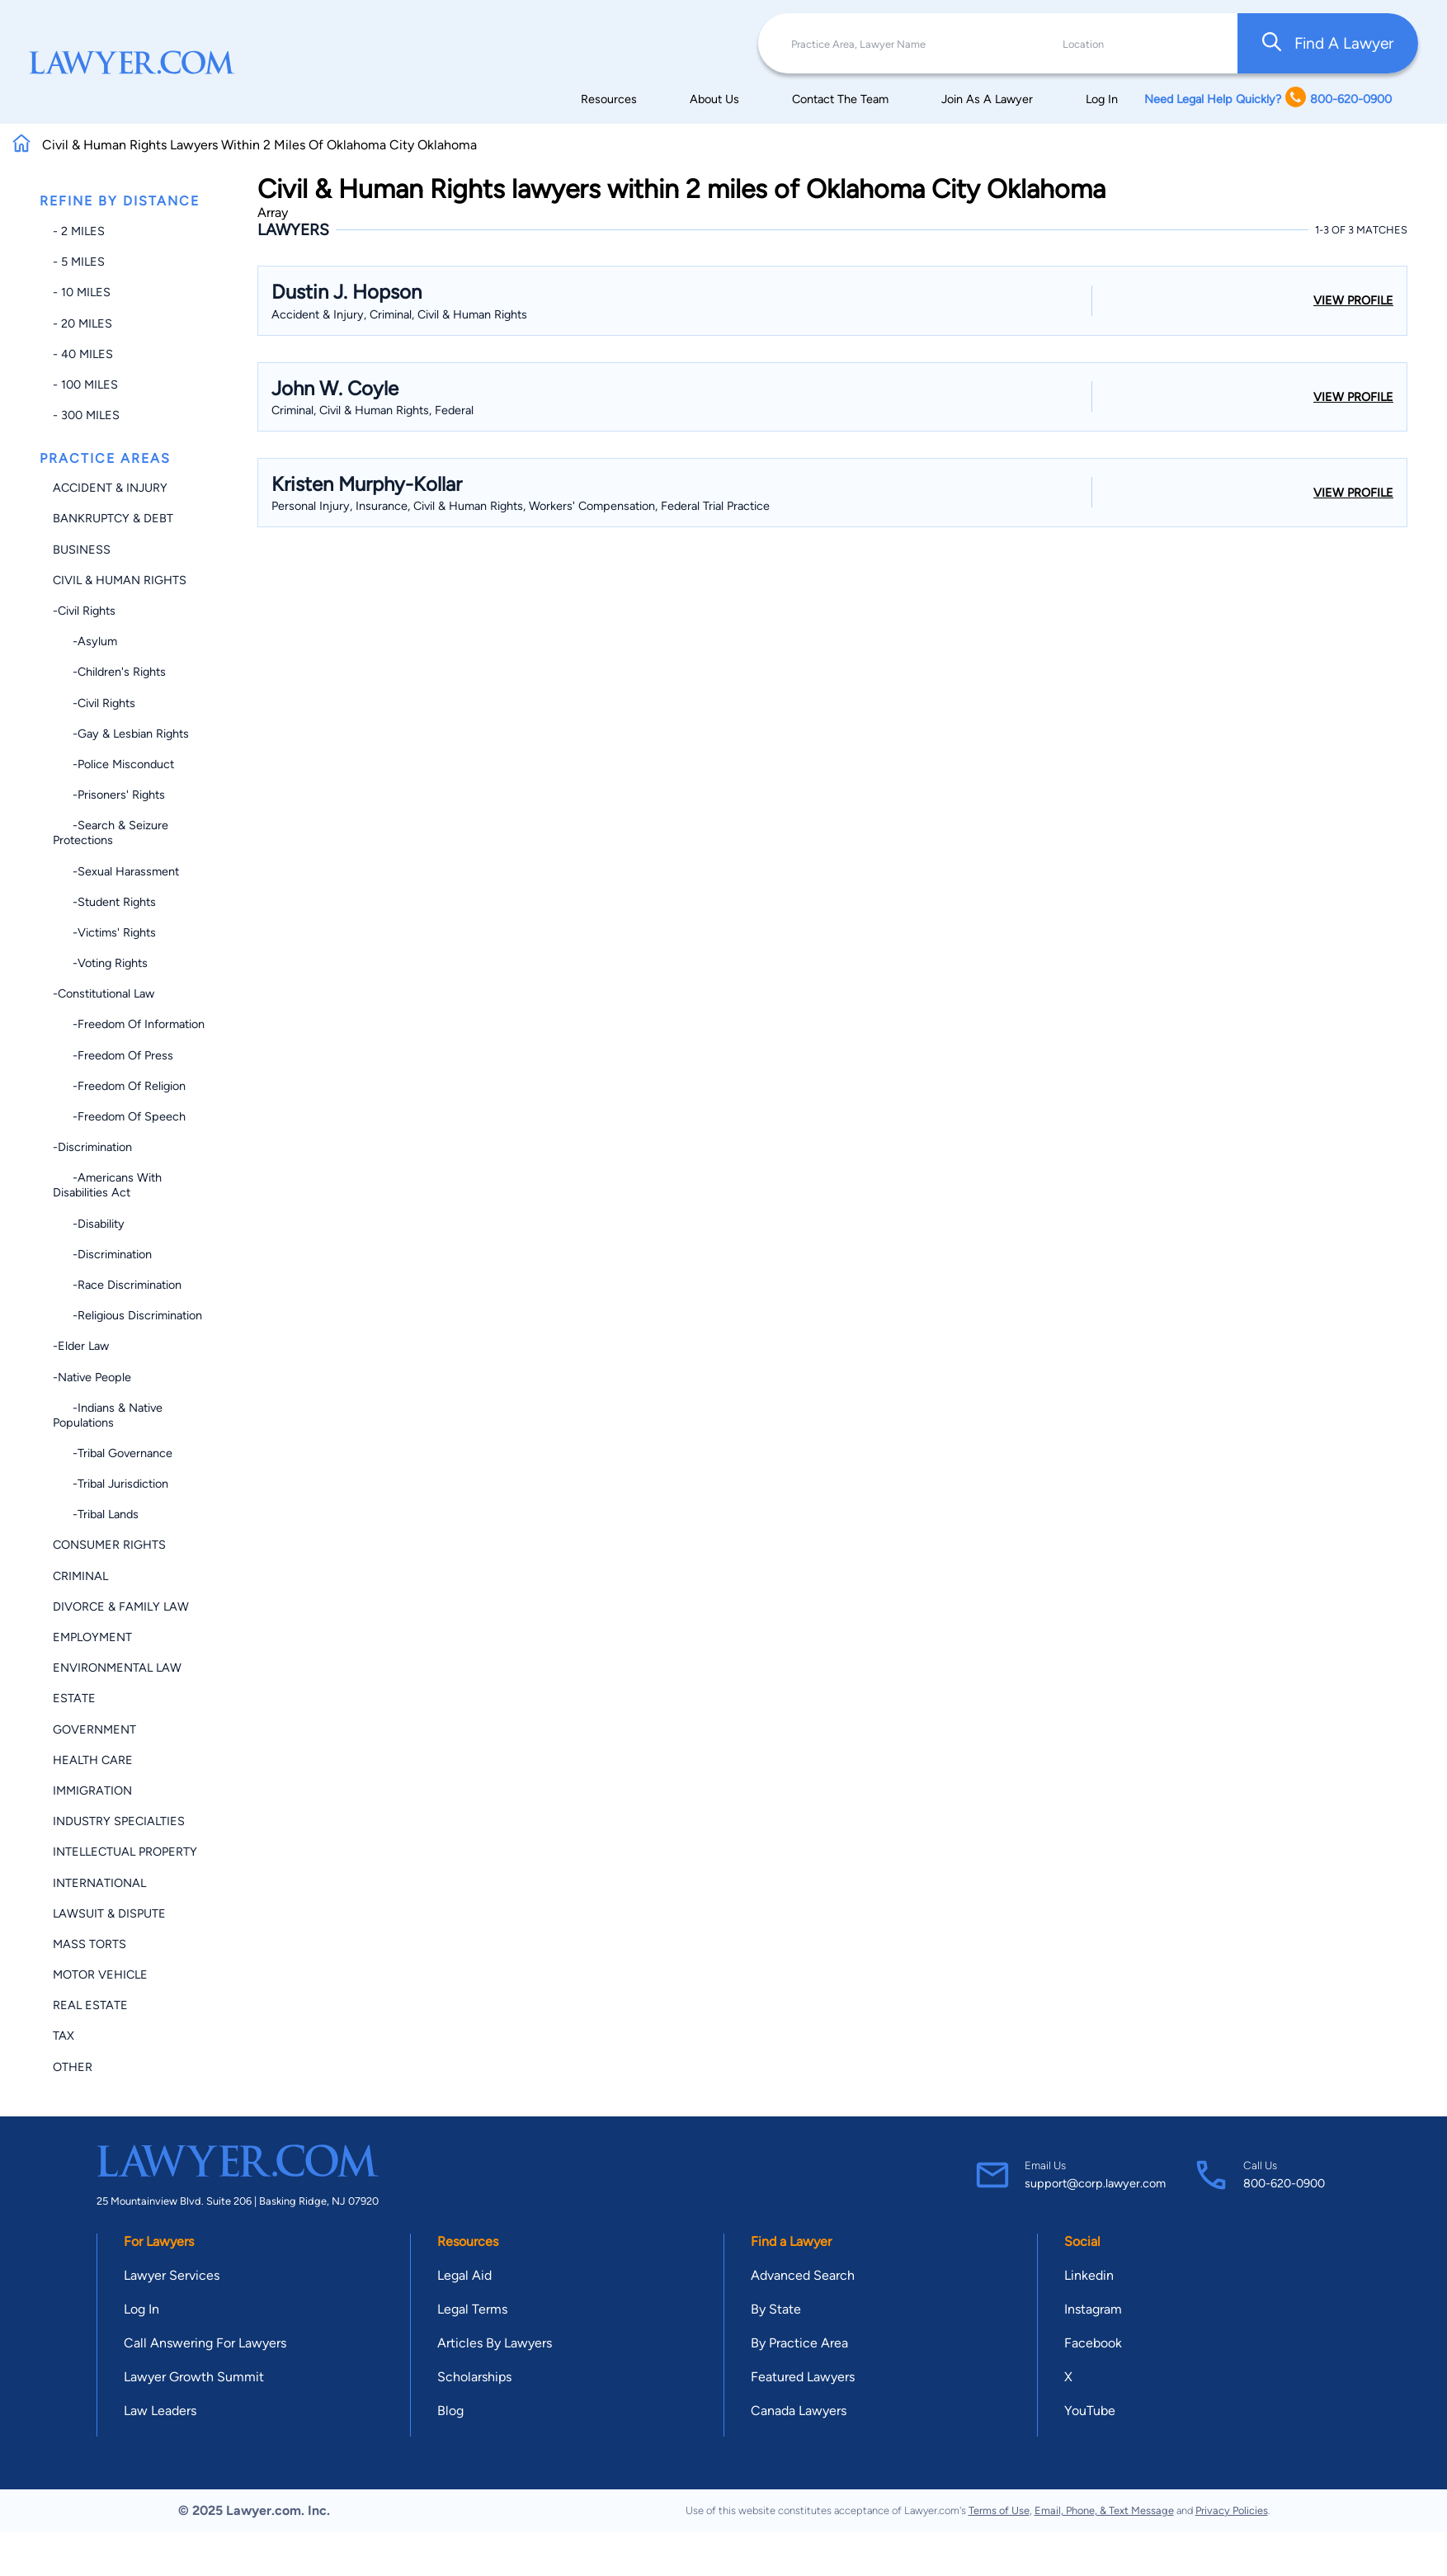 The width and height of the screenshot is (1447, 2576). Describe the element at coordinates (119, 1821) in the screenshot. I see `Industry Specialties` at that location.